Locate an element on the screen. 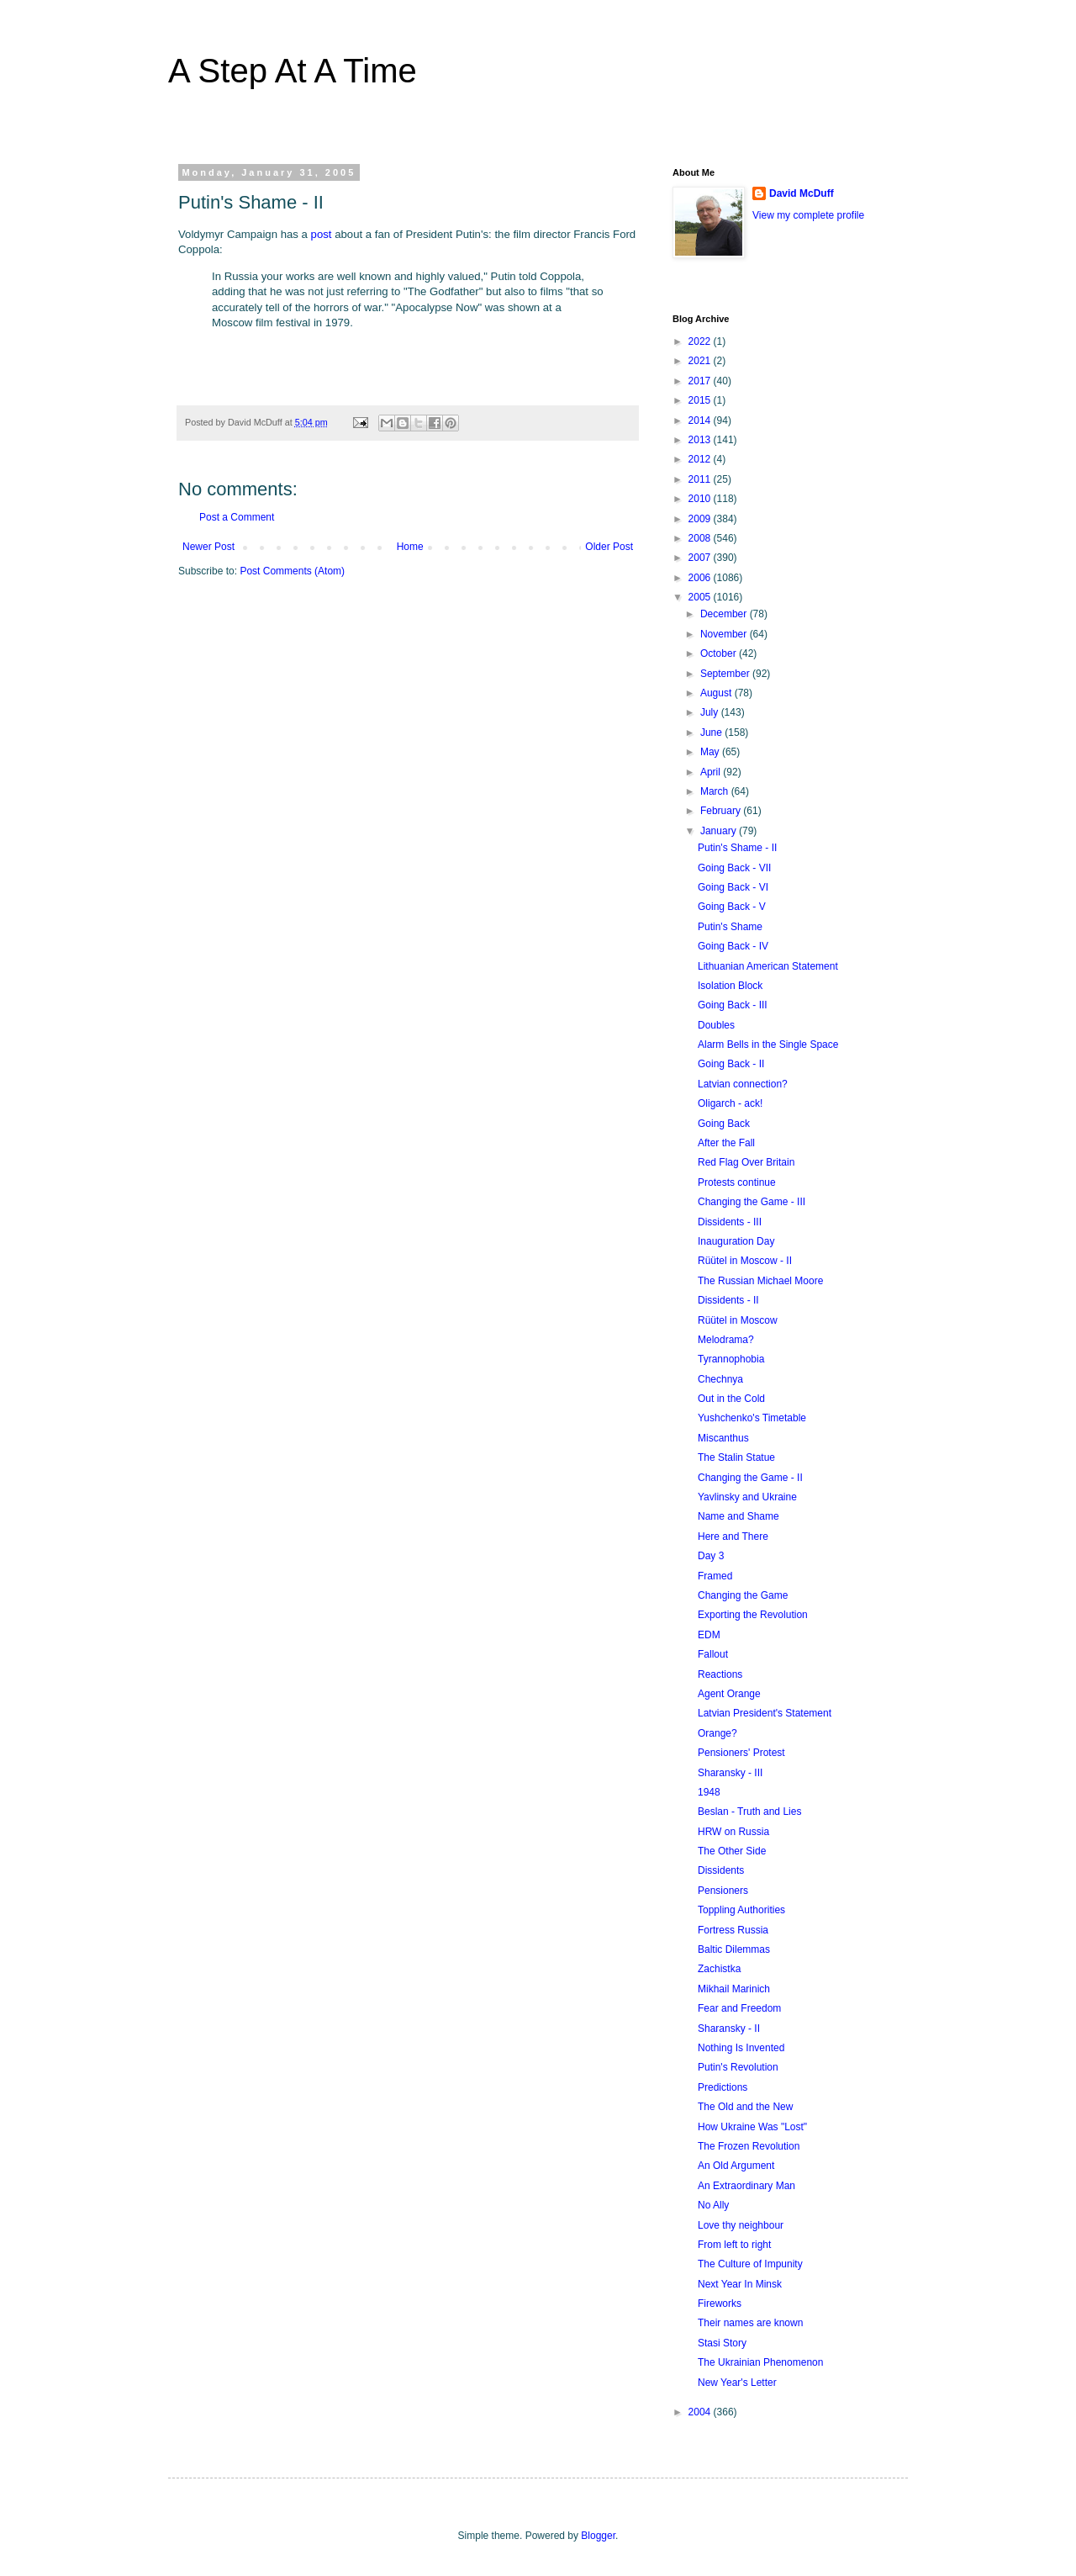 This screenshot has width=1076, height=2576. An Old Argument is located at coordinates (736, 2165).